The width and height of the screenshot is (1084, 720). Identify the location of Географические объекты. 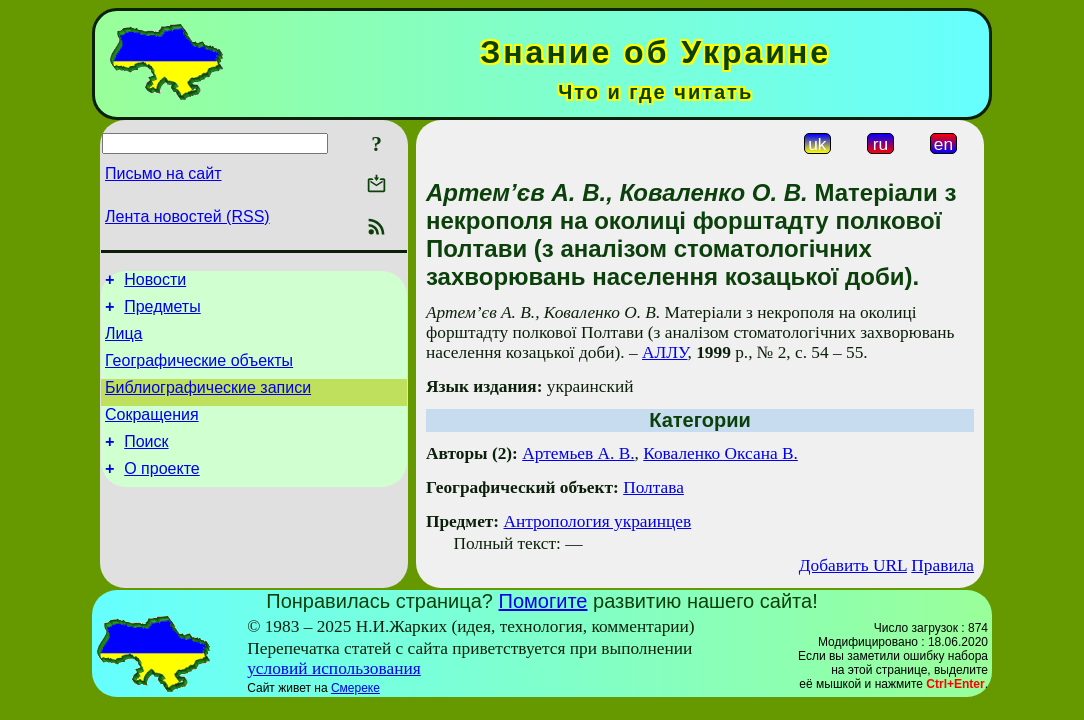
(199, 372).